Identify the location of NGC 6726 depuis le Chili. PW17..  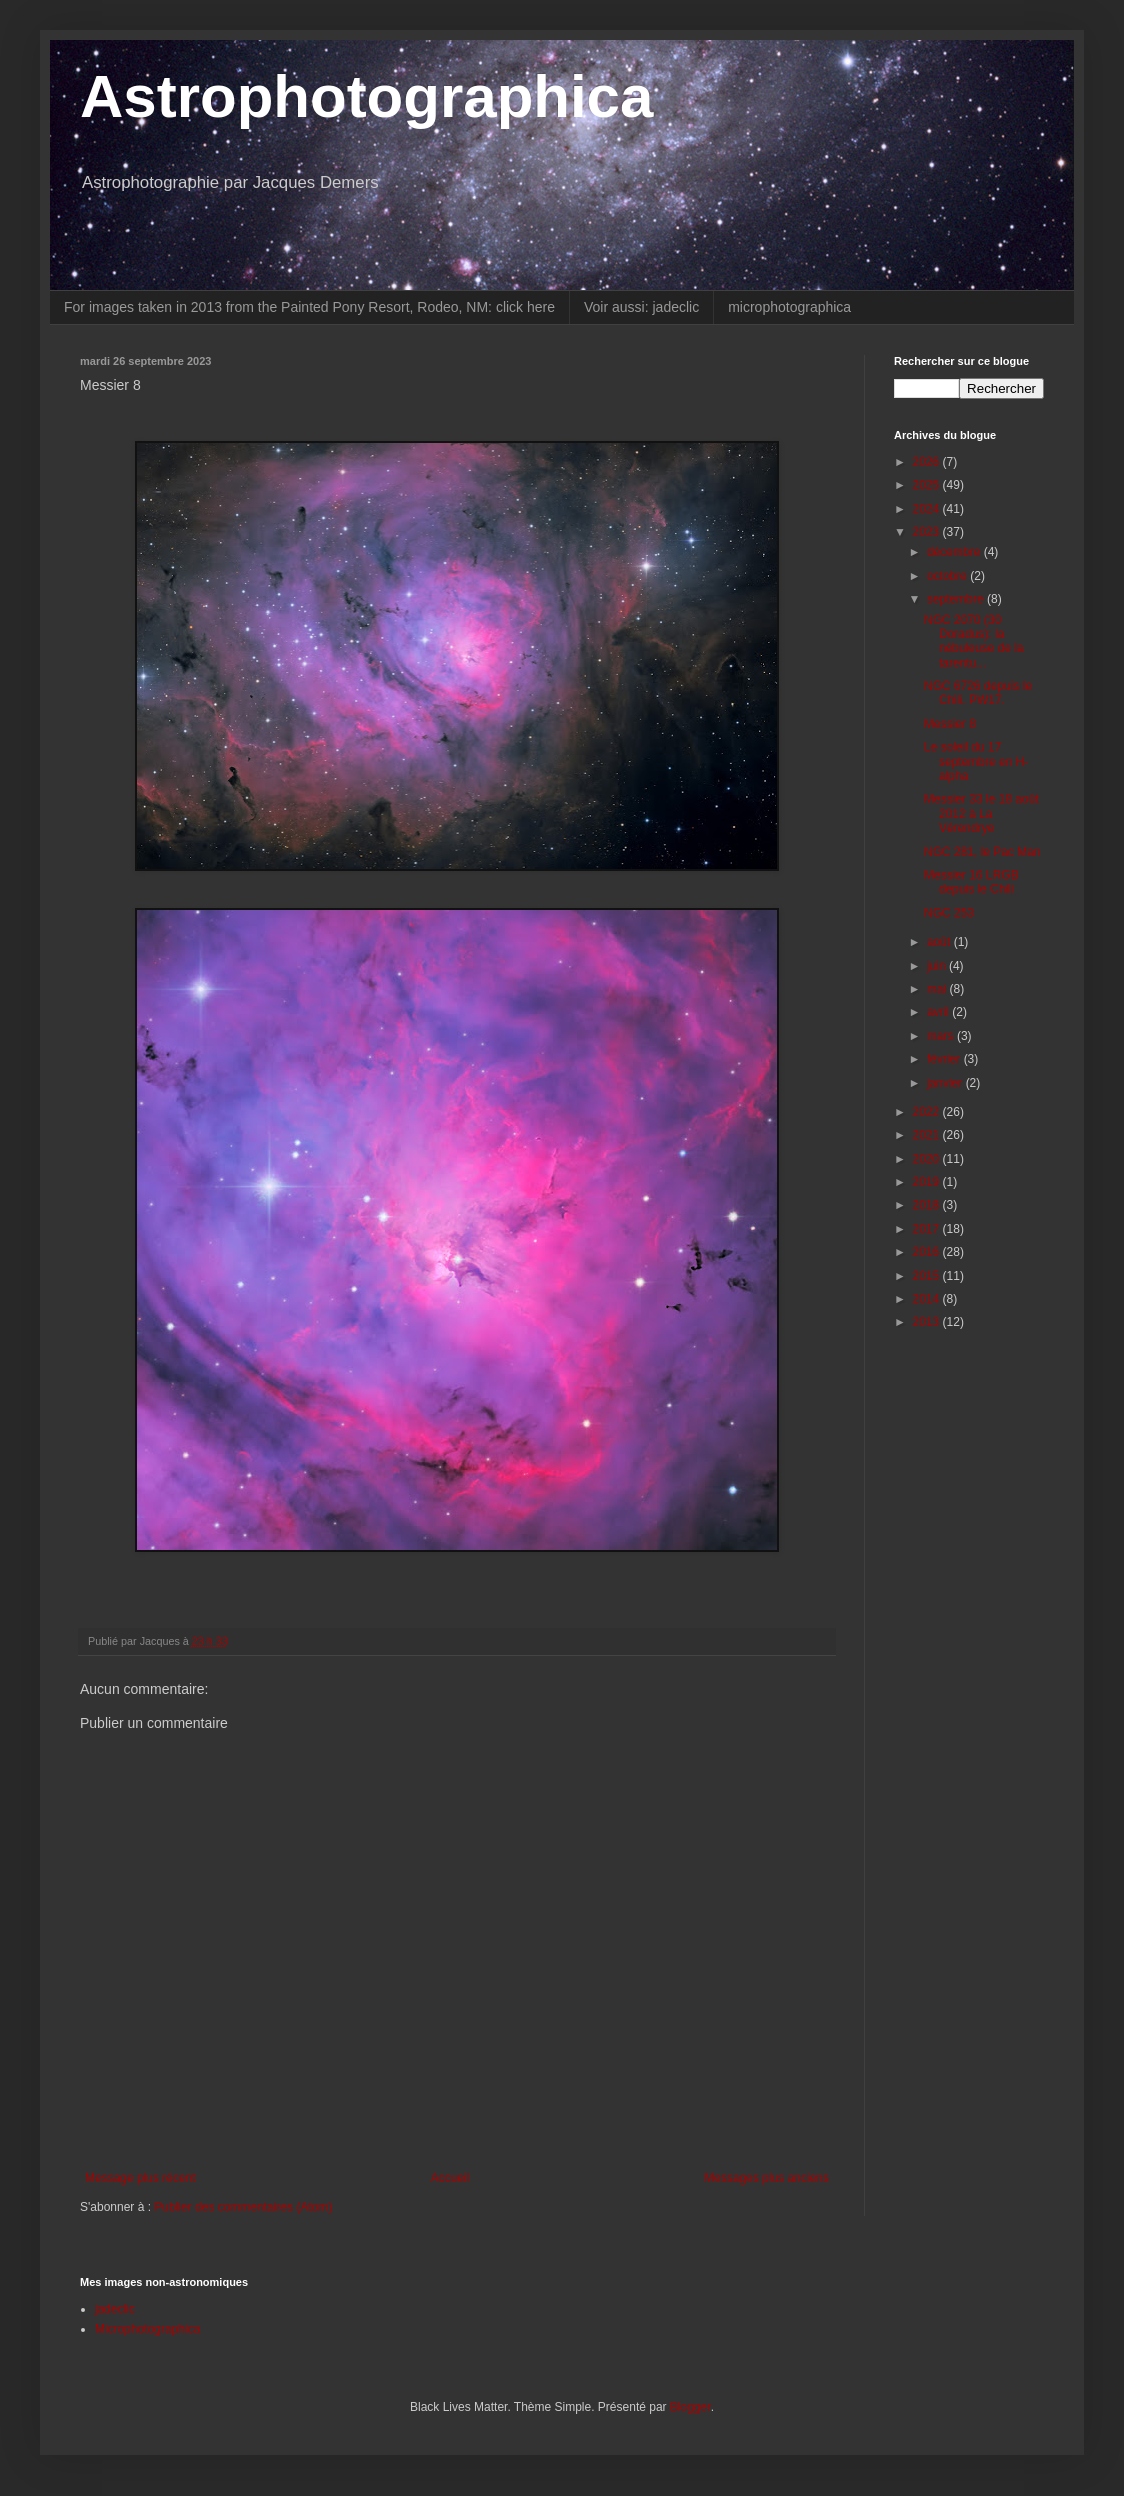
(978, 693).